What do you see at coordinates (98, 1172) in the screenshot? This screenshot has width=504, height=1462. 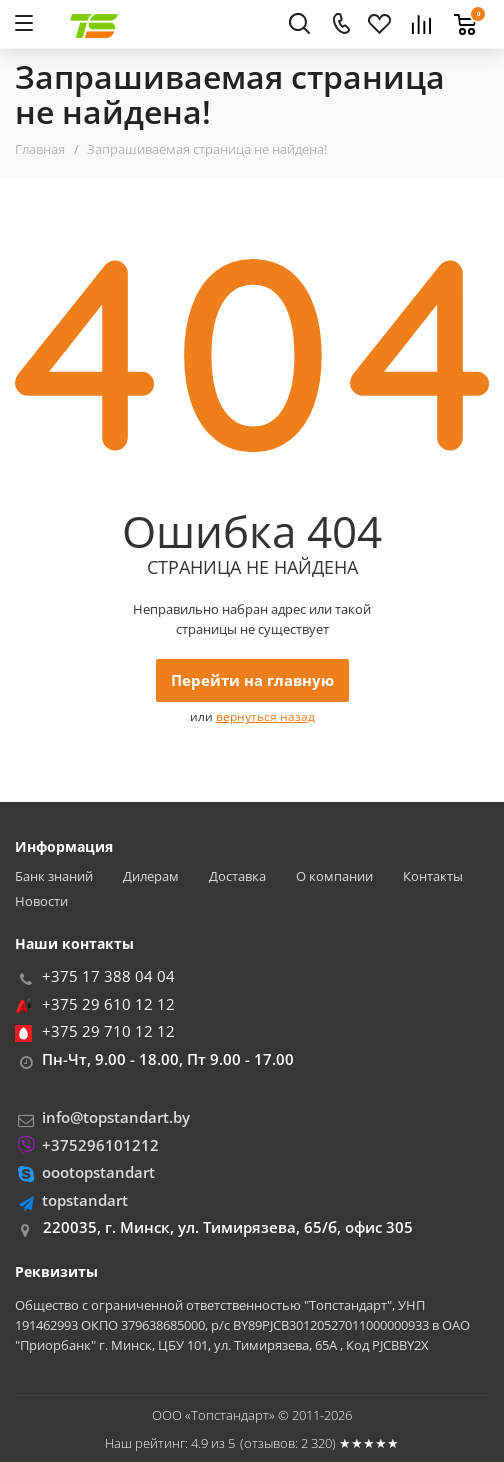 I see `oootopstandart` at bounding box center [98, 1172].